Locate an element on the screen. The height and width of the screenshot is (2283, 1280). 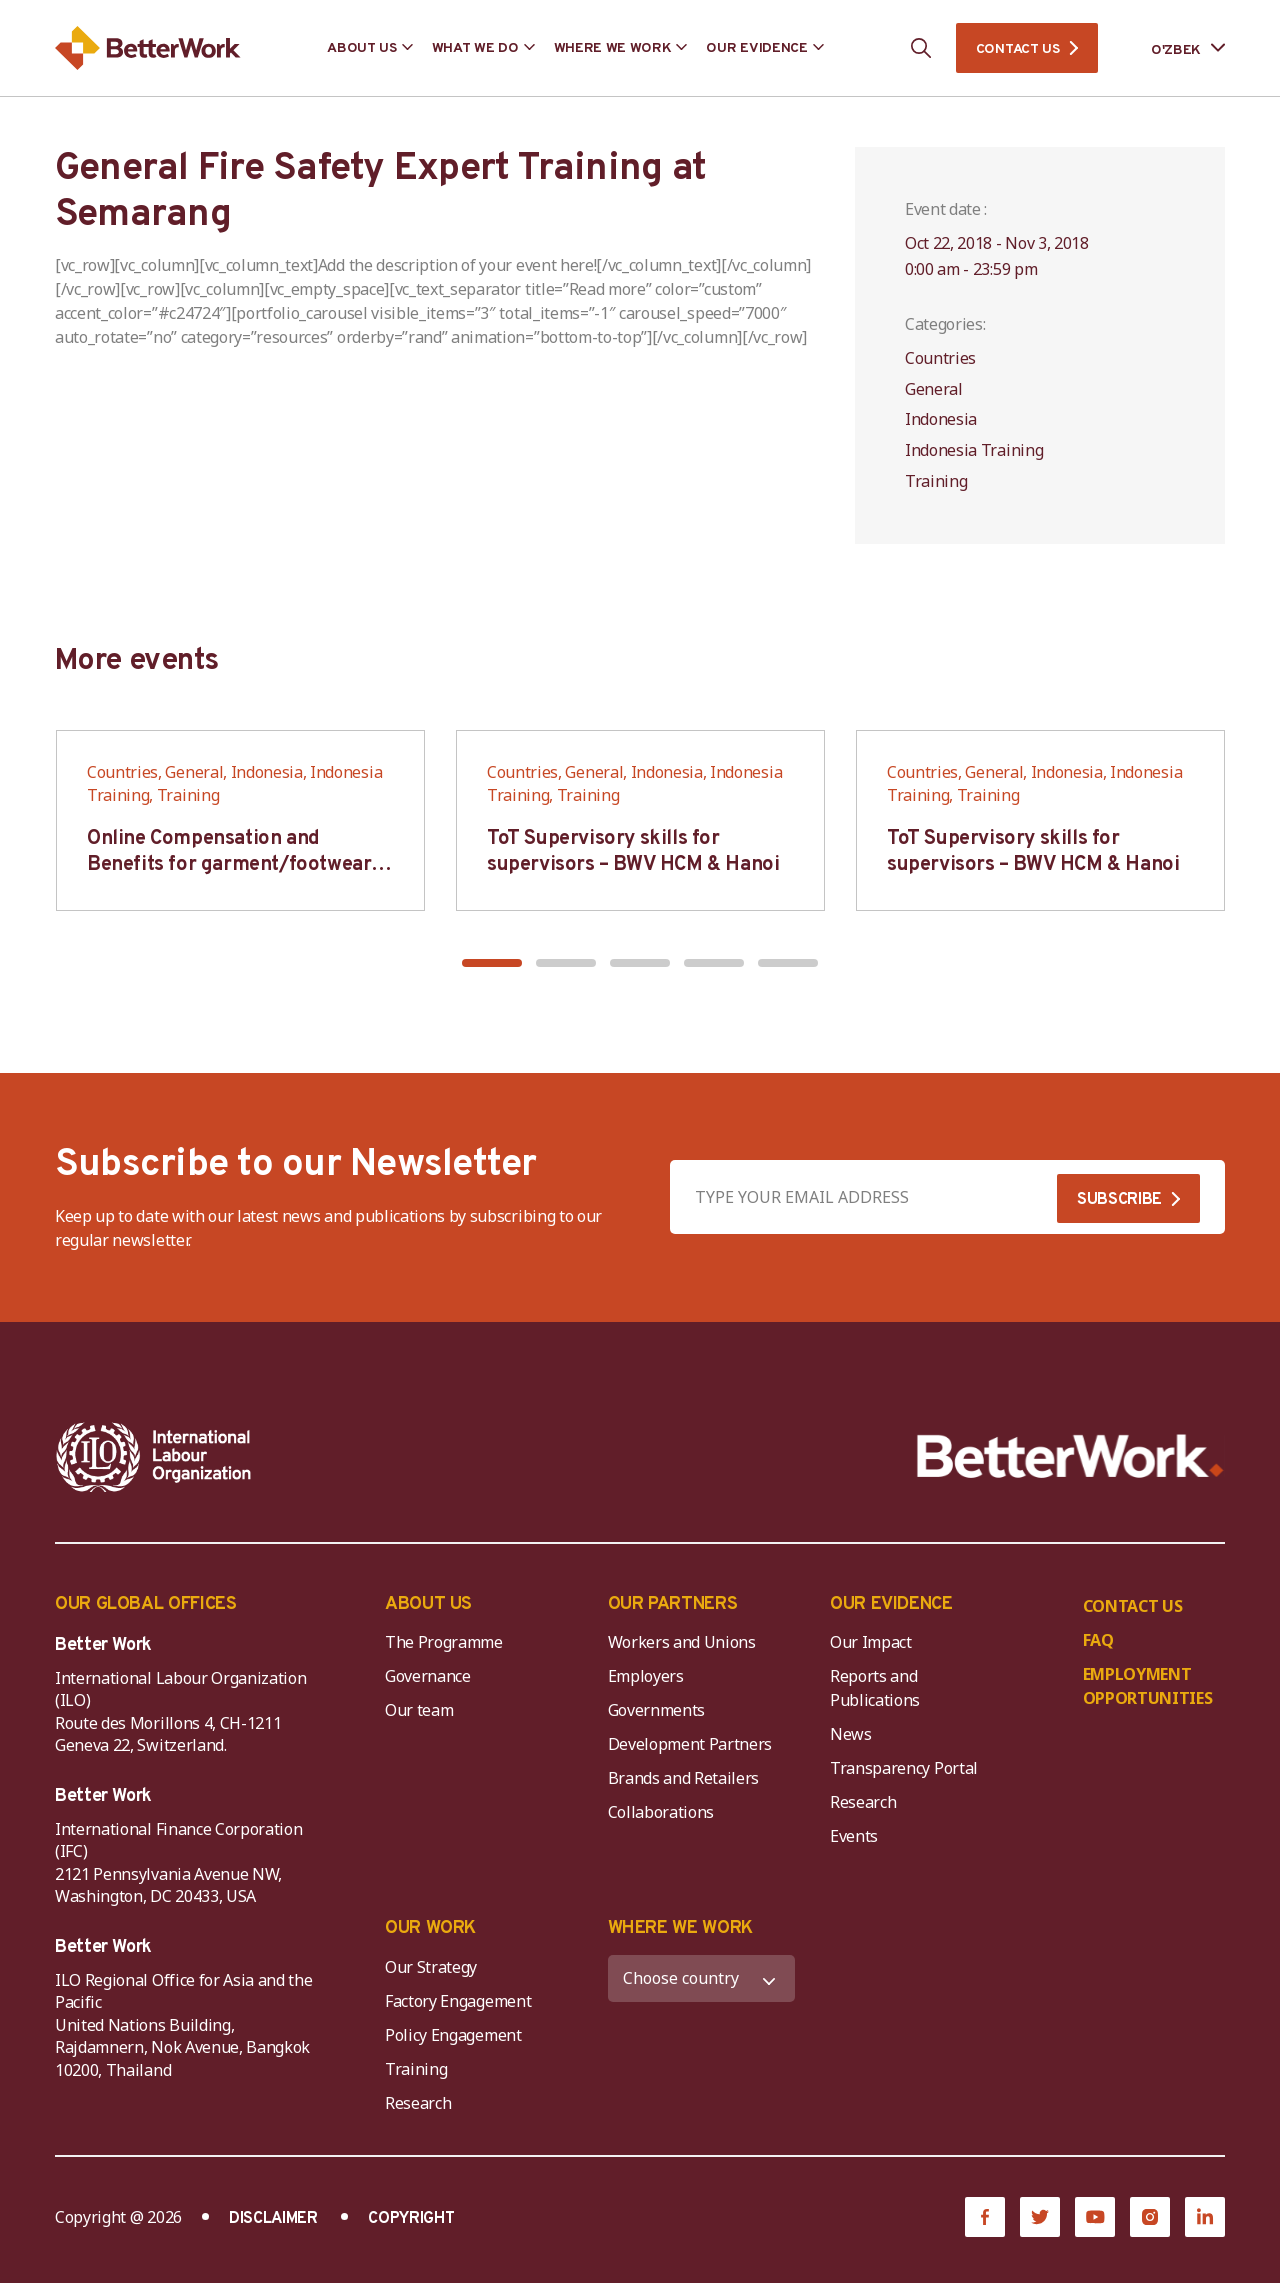
Training is located at coordinates (416, 2069).